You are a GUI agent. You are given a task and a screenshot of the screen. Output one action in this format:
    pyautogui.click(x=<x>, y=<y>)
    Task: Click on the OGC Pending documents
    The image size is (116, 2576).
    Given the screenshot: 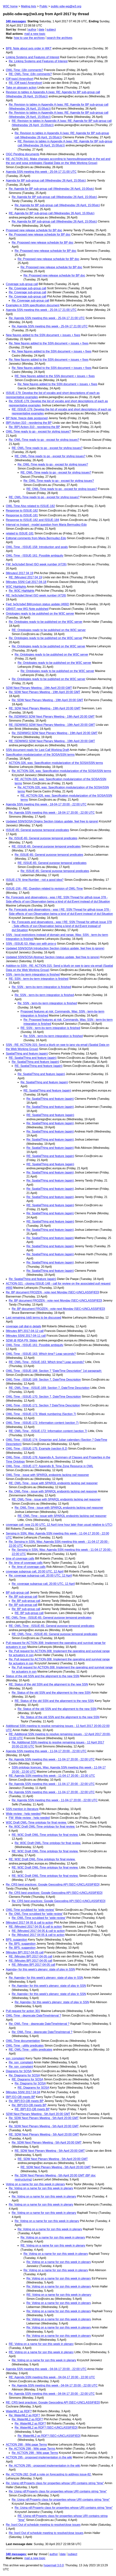 What is the action you would take?
    pyautogui.click(x=22, y=154)
    